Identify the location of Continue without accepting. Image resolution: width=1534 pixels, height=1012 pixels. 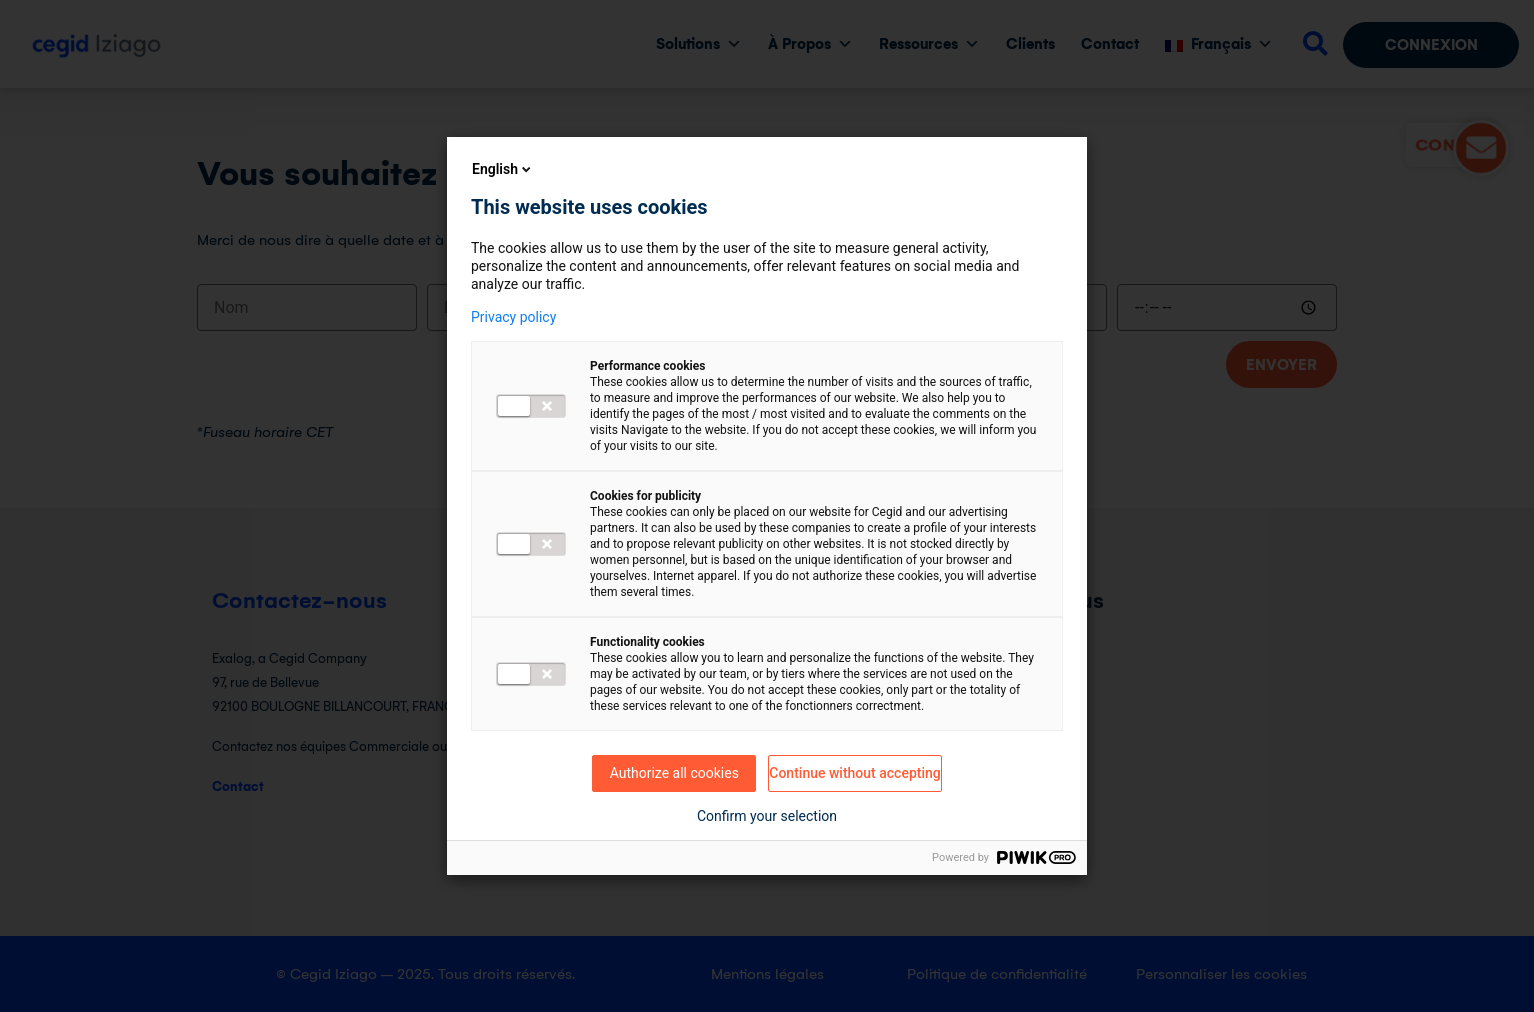
(854, 773).